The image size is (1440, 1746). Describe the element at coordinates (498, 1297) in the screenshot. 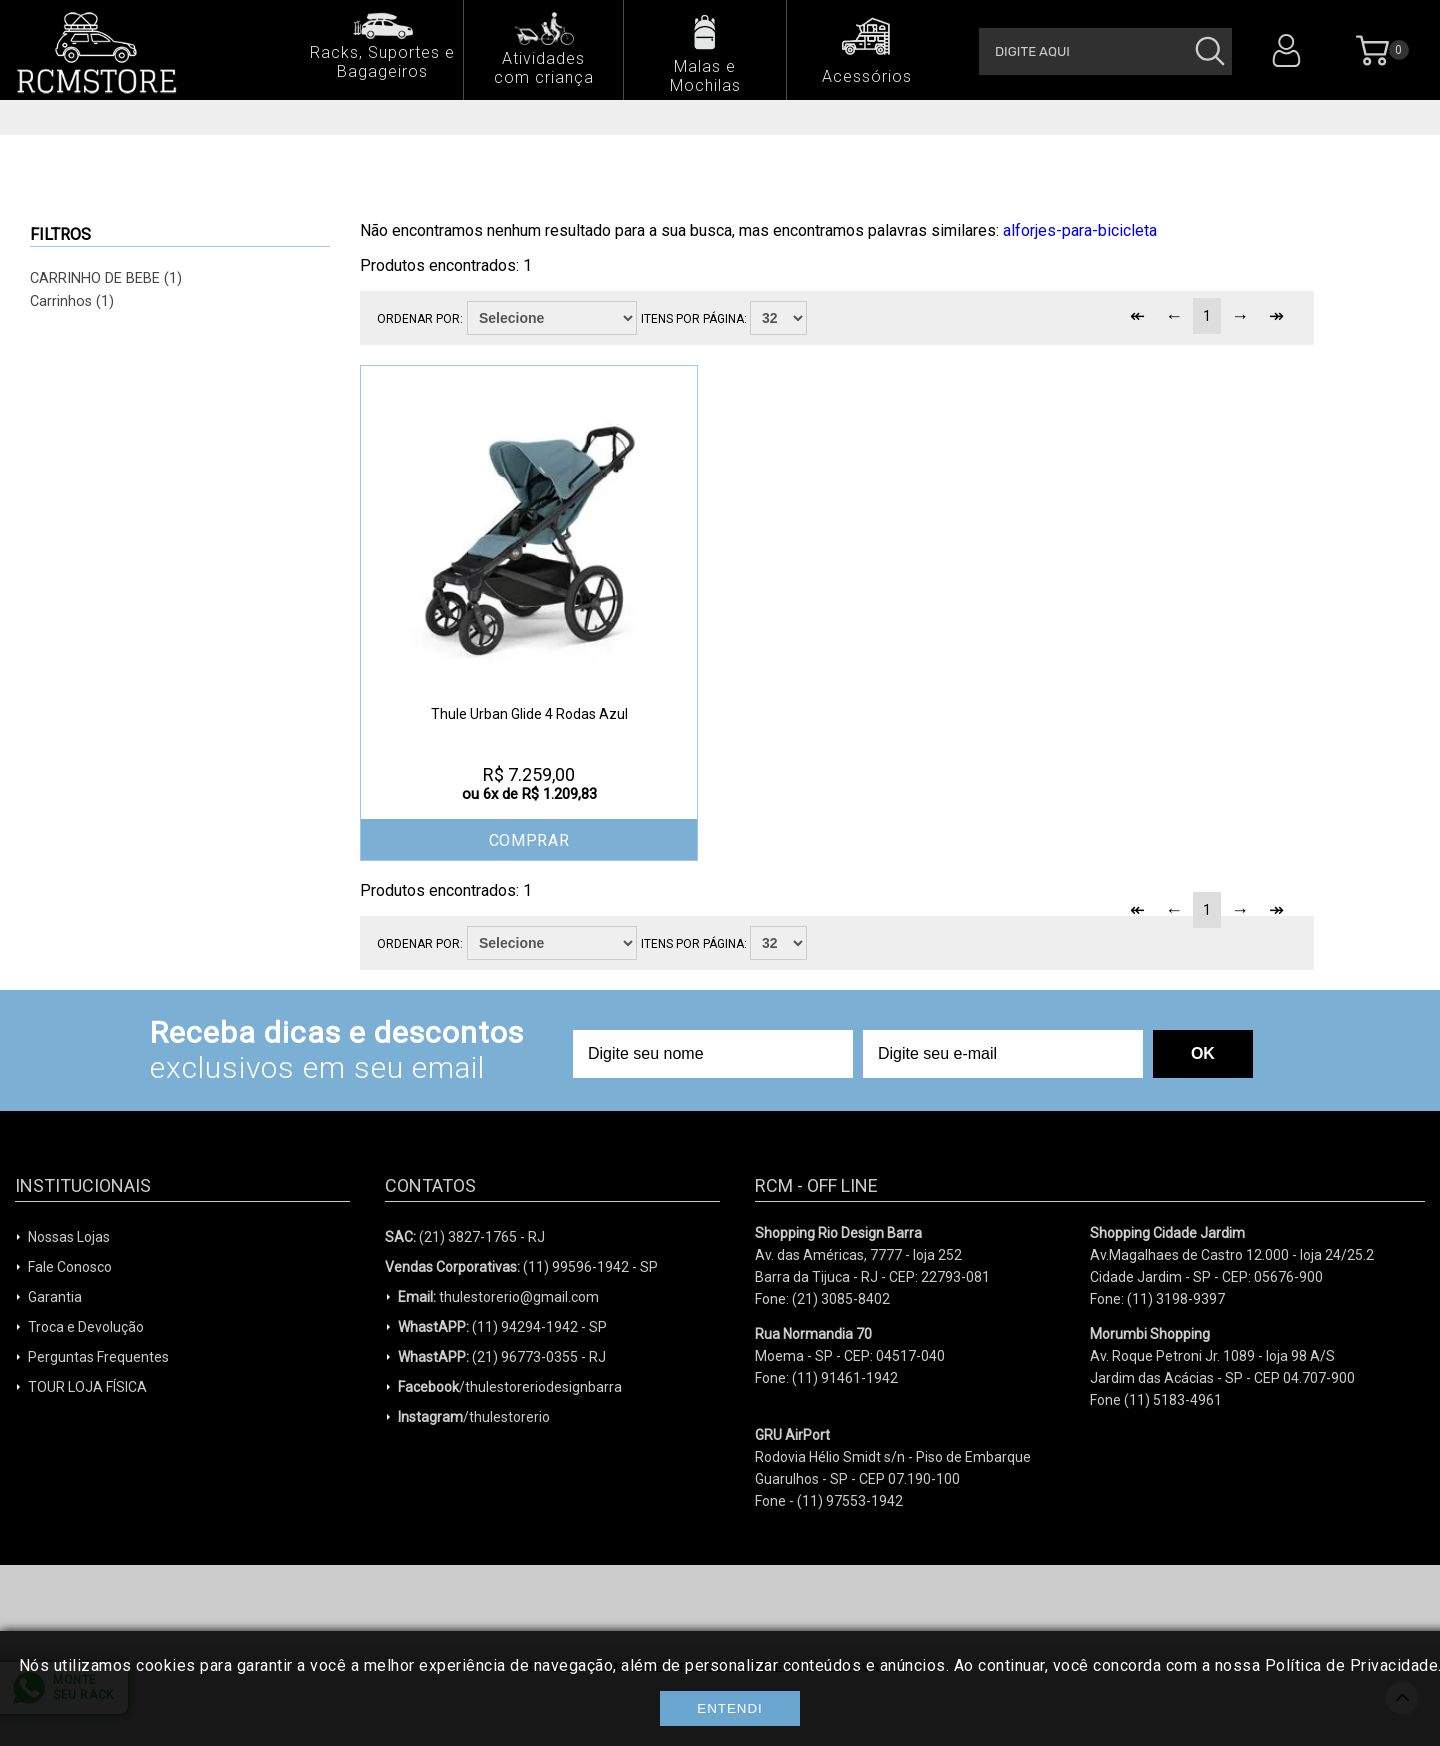

I see `thulestorerio@gmail.com` at that location.